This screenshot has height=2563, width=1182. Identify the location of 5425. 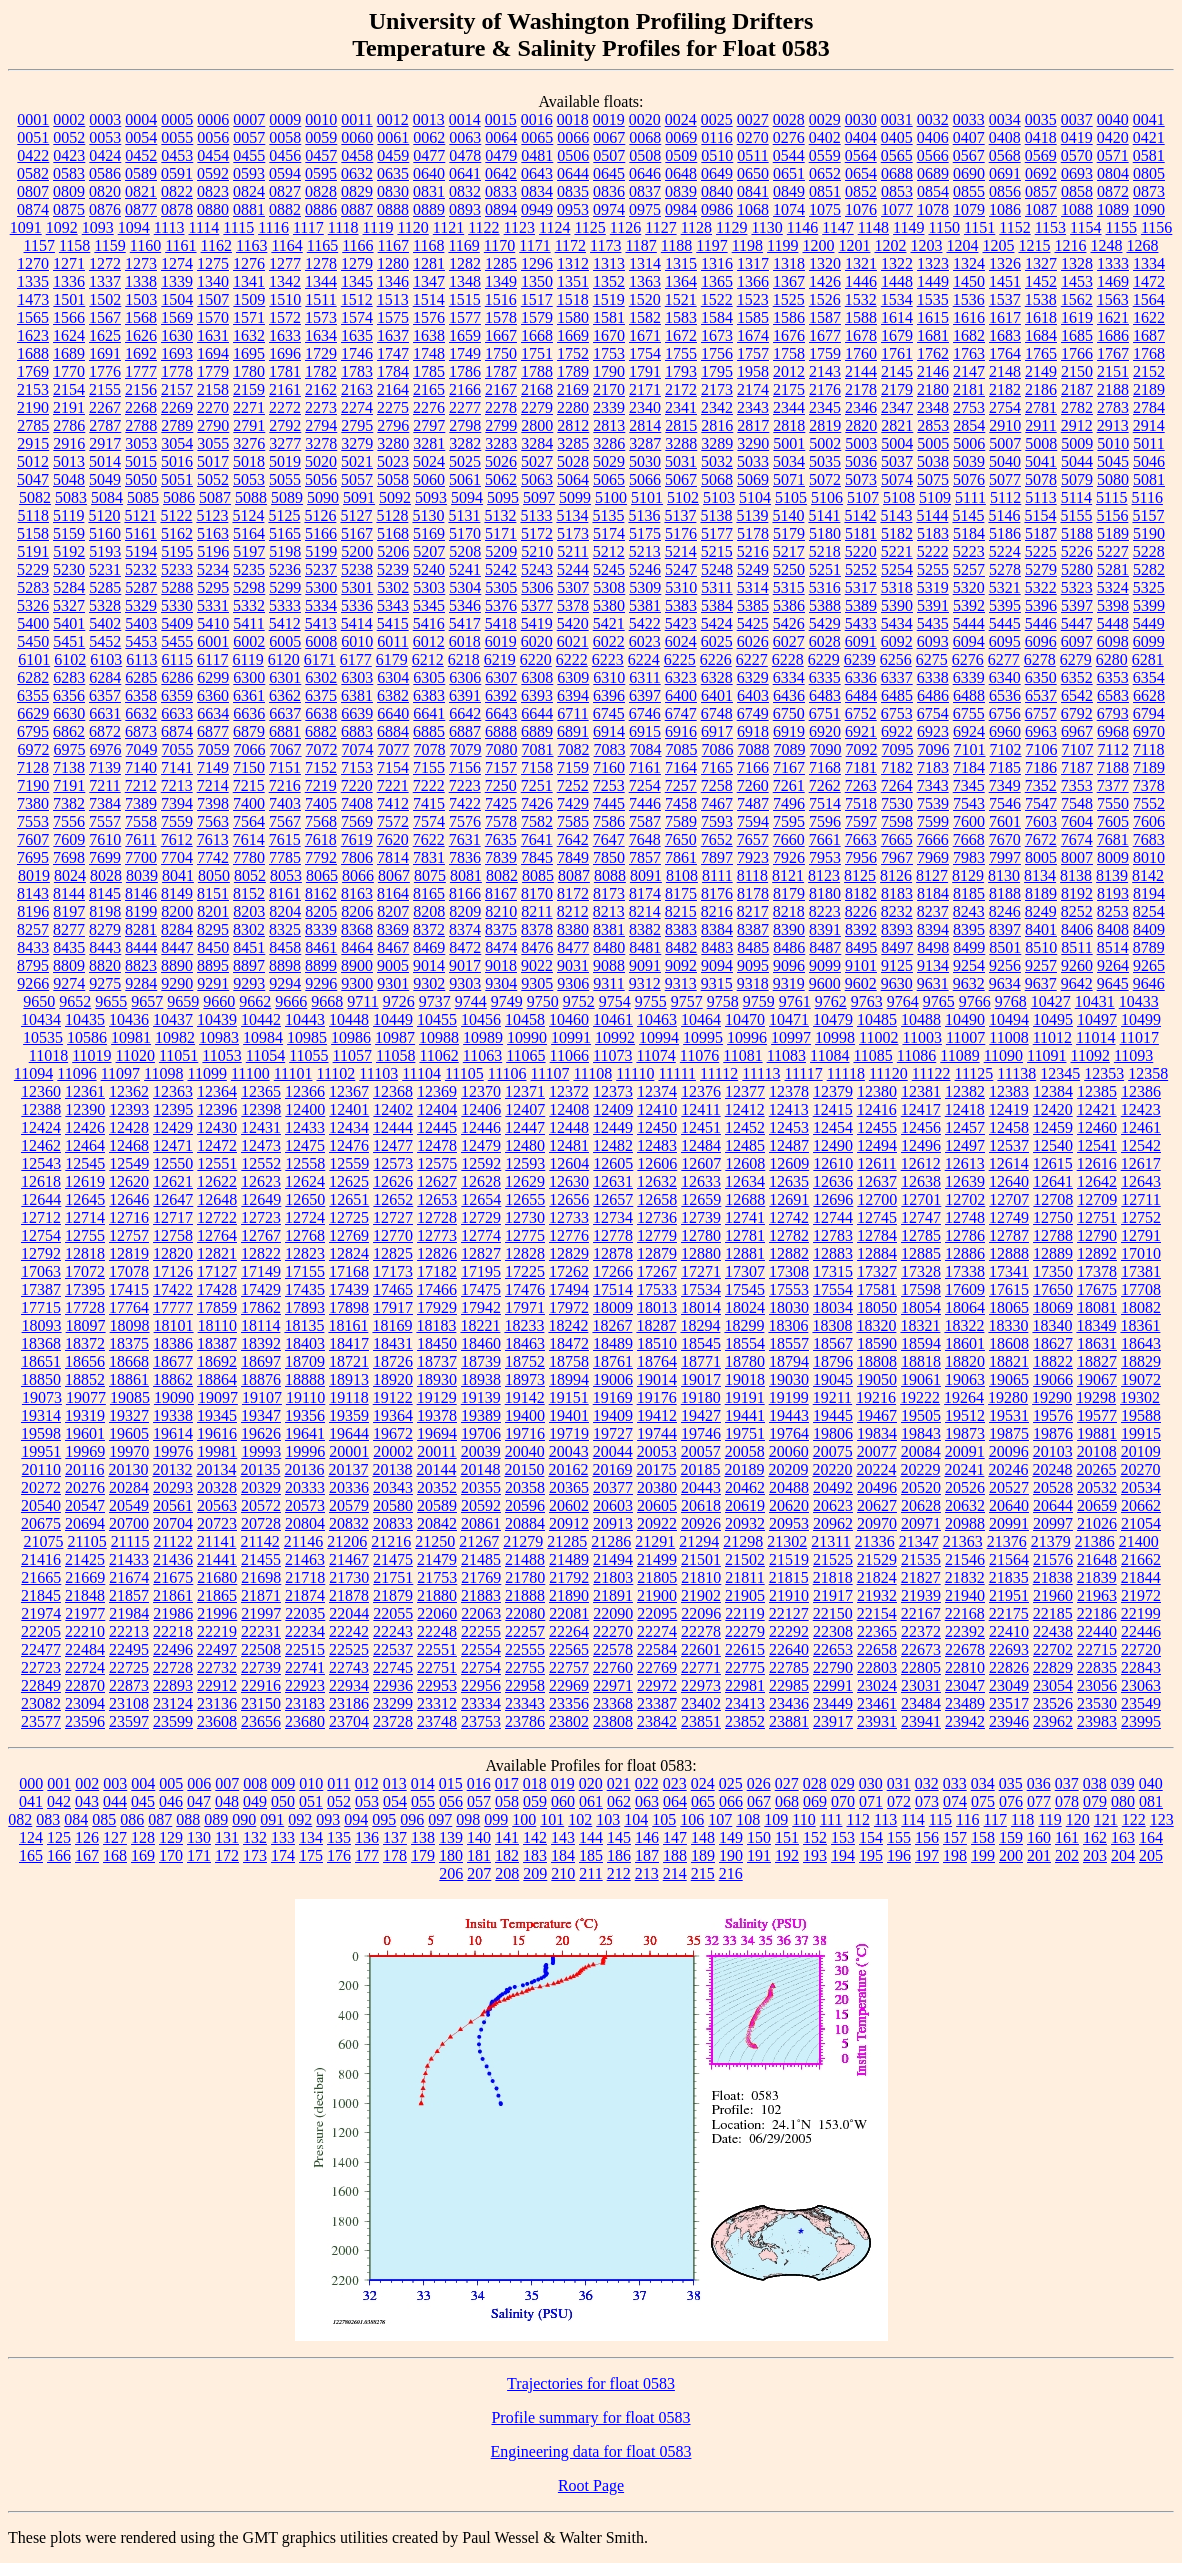
(753, 623).